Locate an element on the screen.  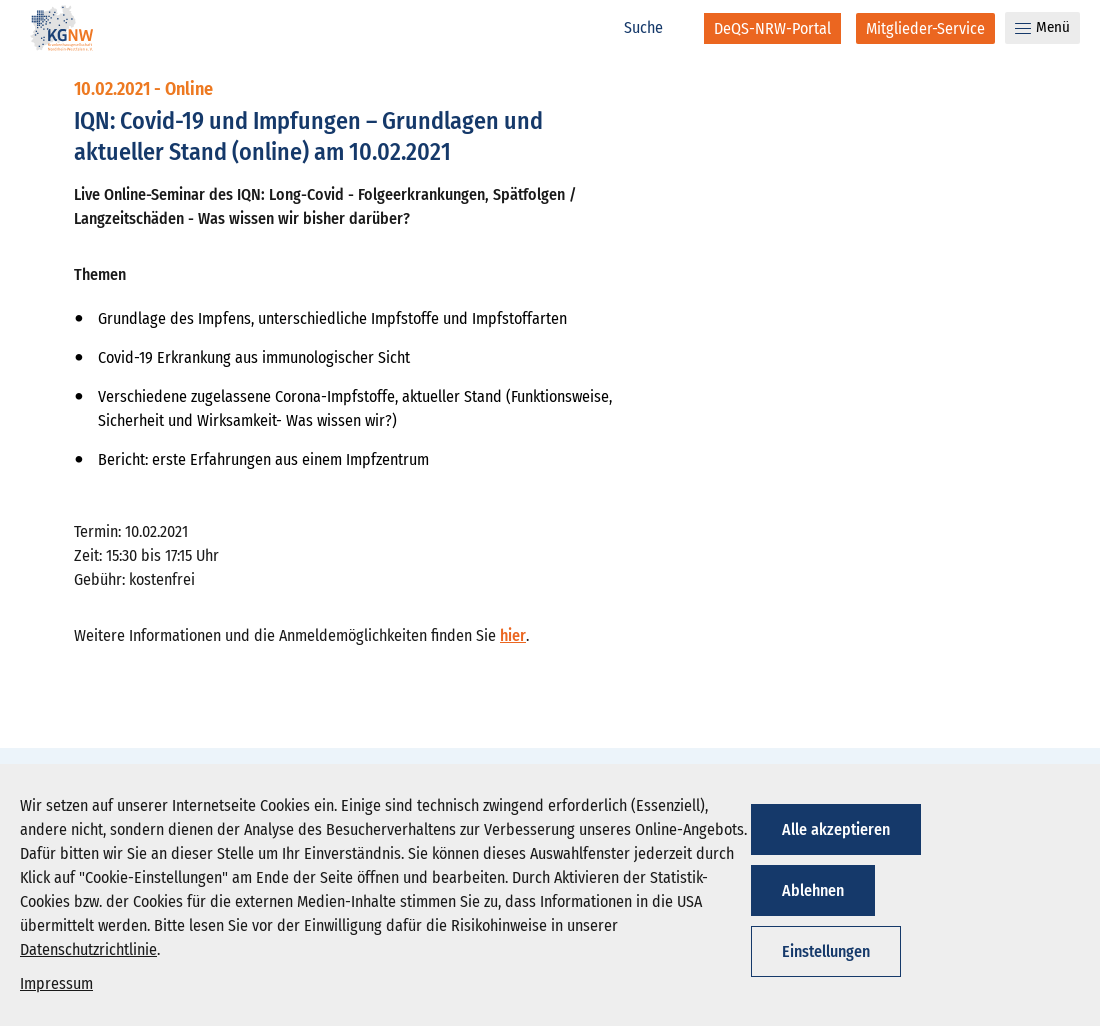
Impressum is located at coordinates (56, 983).